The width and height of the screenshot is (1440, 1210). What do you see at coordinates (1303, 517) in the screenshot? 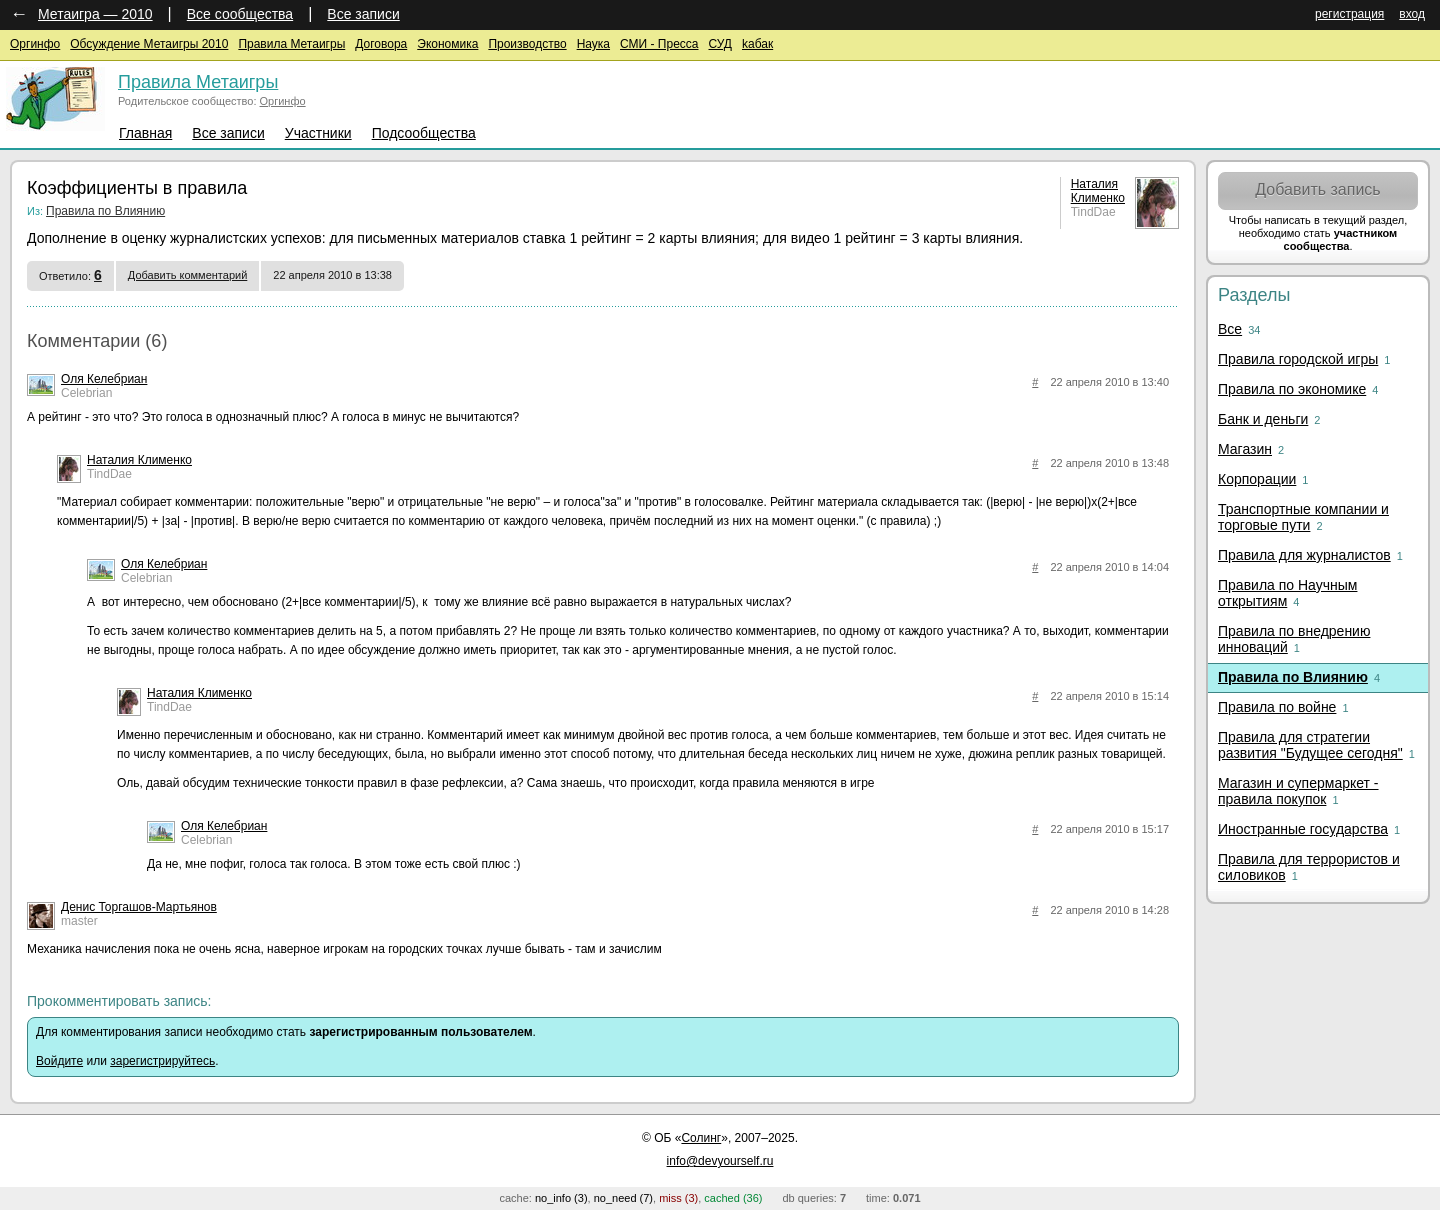
I see `Транспортные компании и торговые пути` at bounding box center [1303, 517].